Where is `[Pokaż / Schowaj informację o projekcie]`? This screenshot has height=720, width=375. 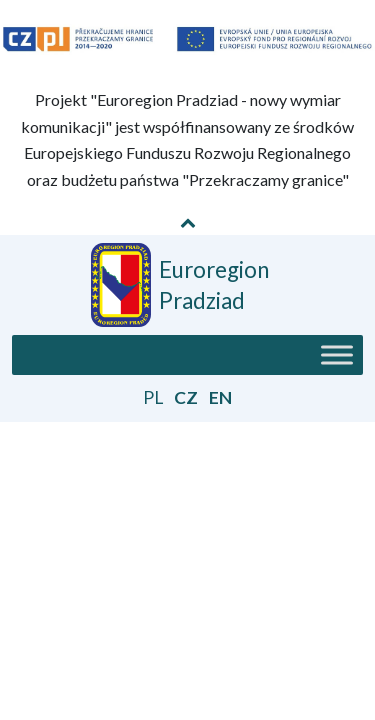
[Pokaż / Schowaj informację o projekcie] is located at coordinates (188, 222).